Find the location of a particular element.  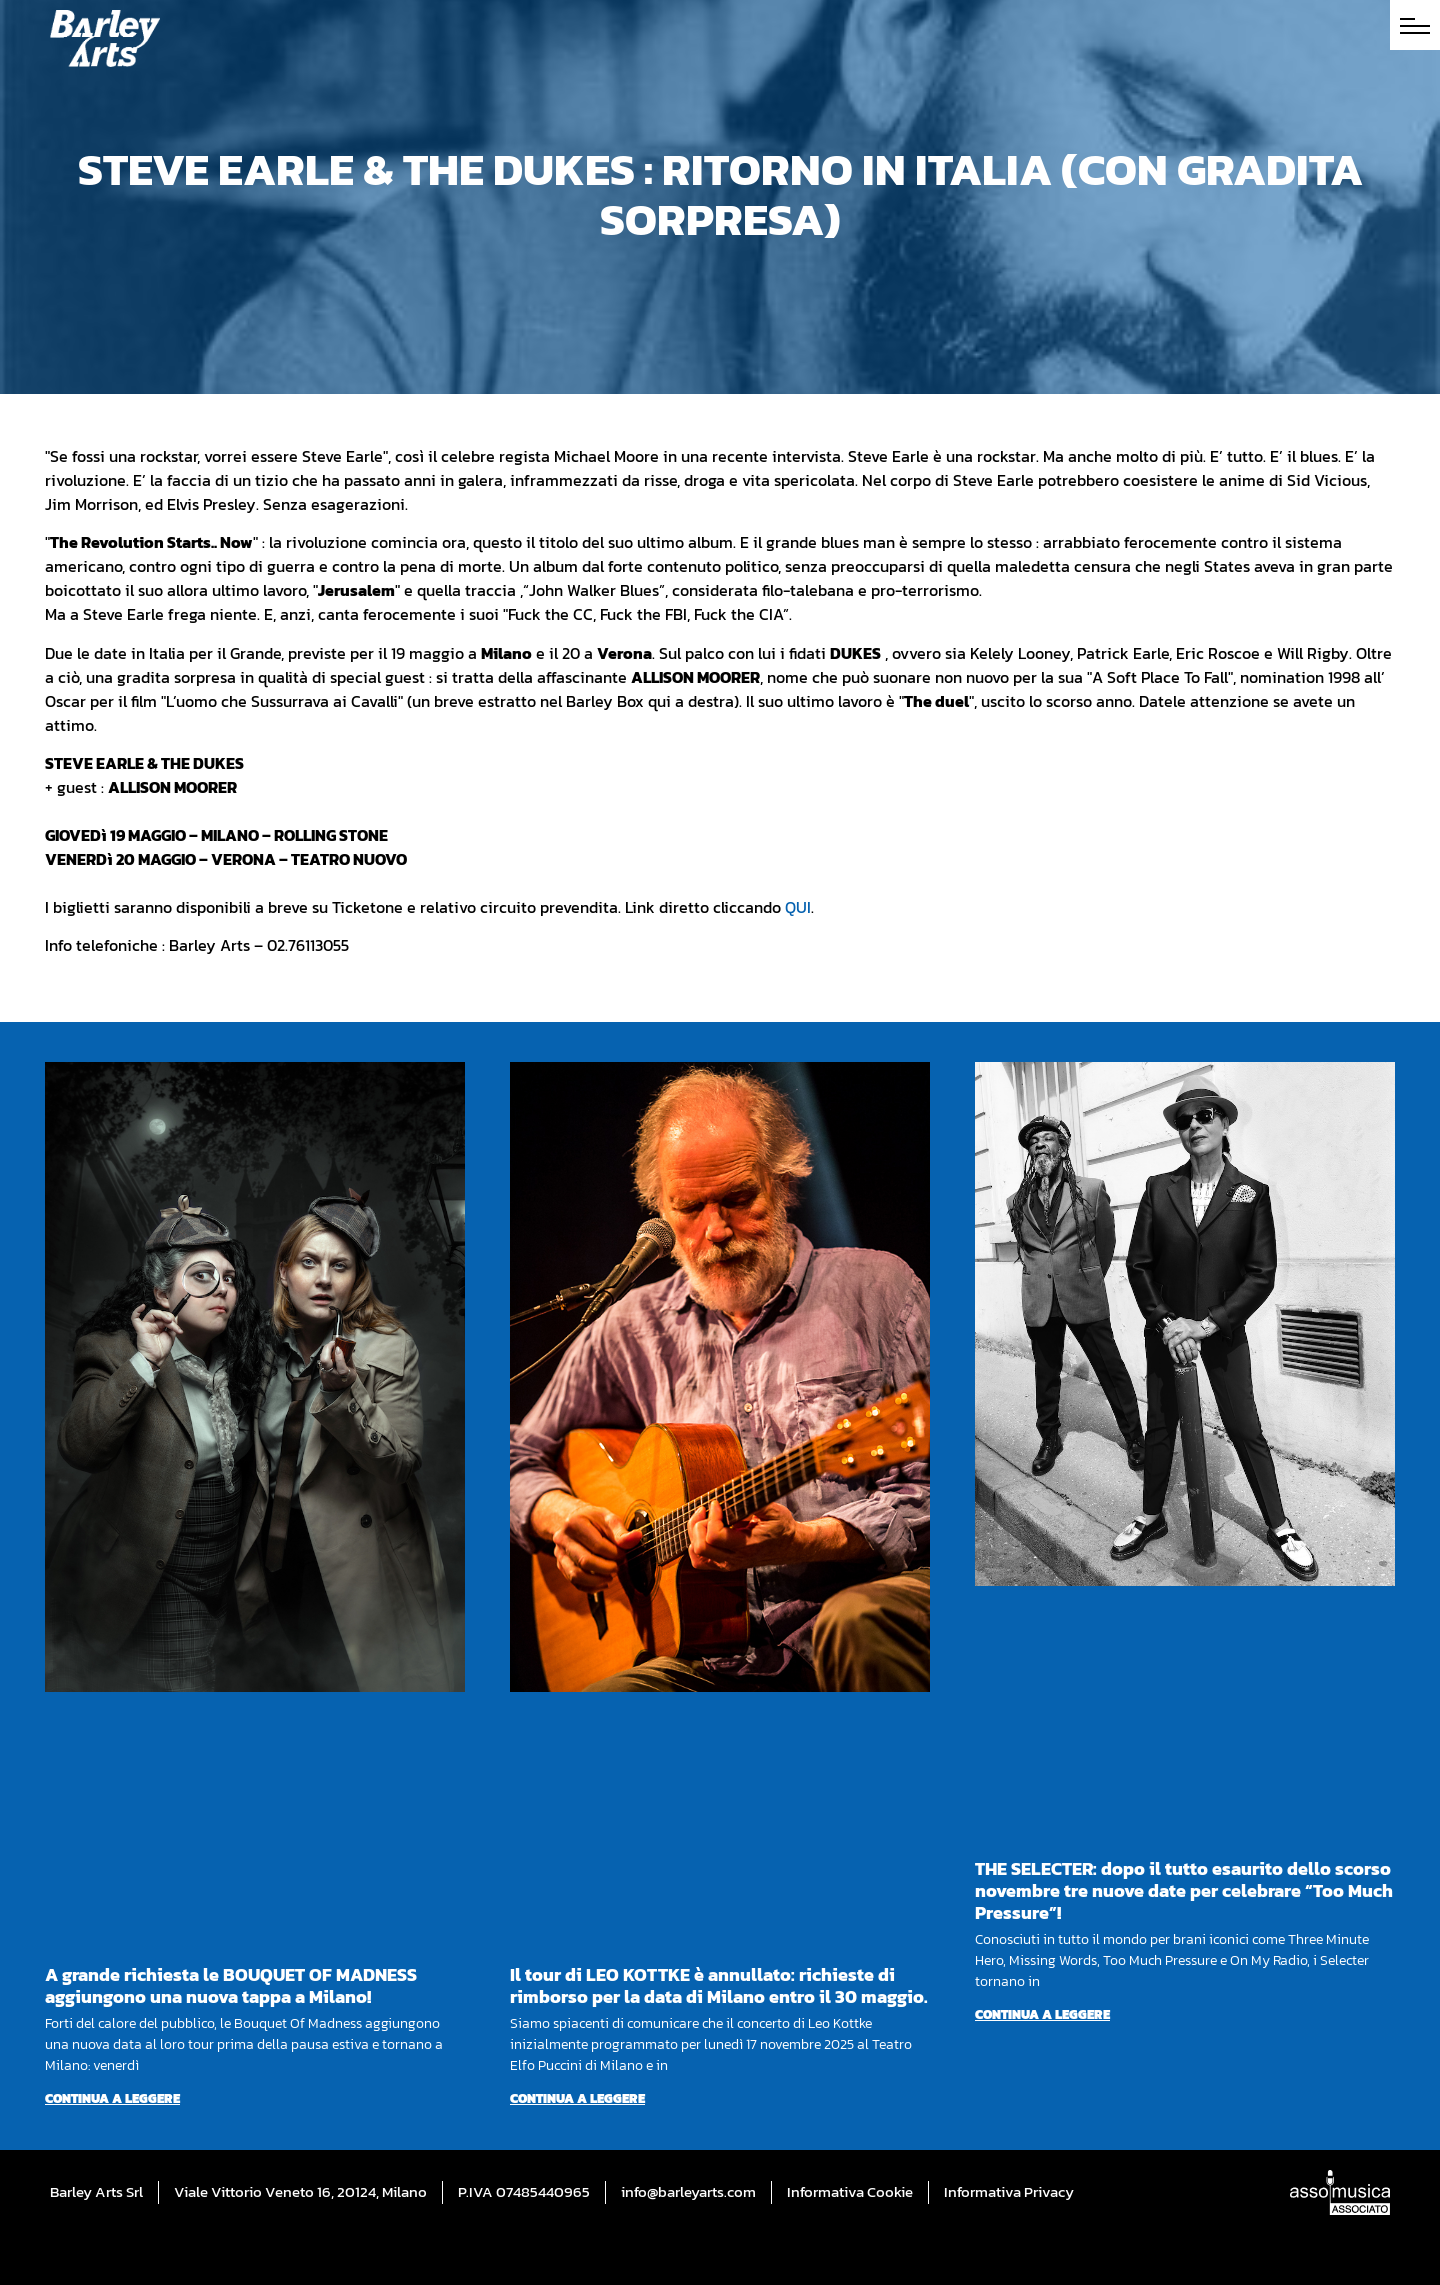

QUI is located at coordinates (798, 907).